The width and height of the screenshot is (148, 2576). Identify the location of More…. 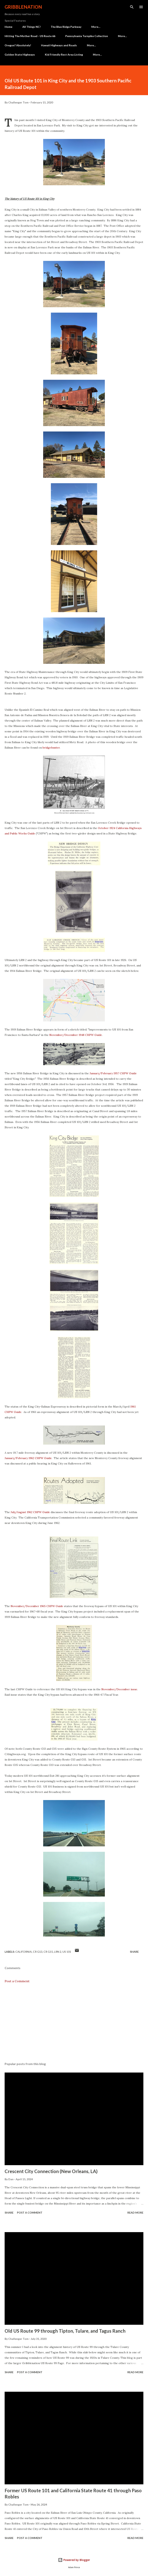
(95, 26).